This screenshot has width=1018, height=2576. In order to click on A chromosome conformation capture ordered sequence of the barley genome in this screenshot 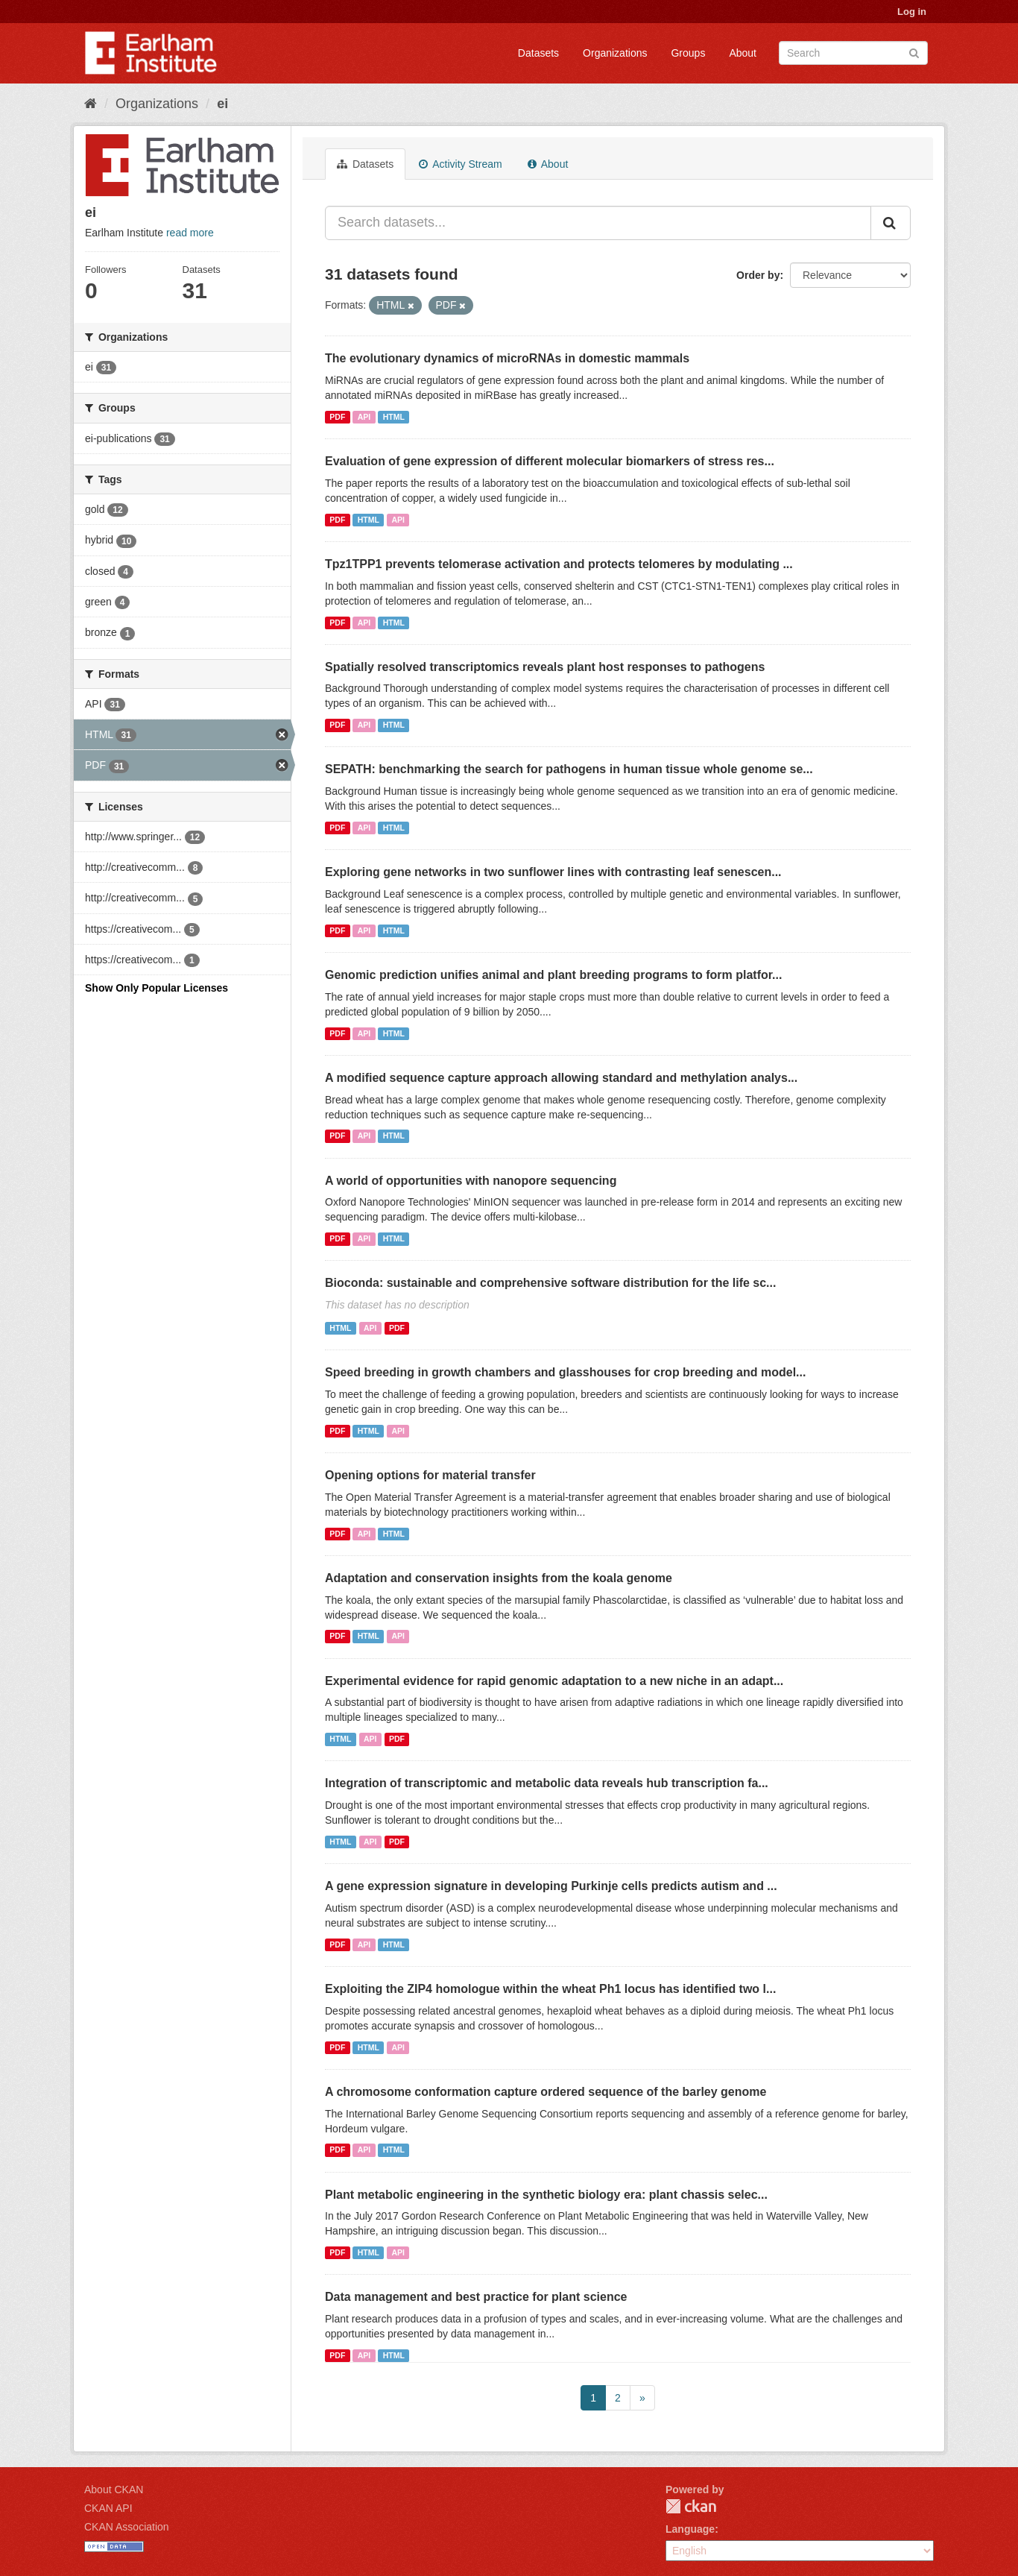, I will do `click(545, 2091)`.